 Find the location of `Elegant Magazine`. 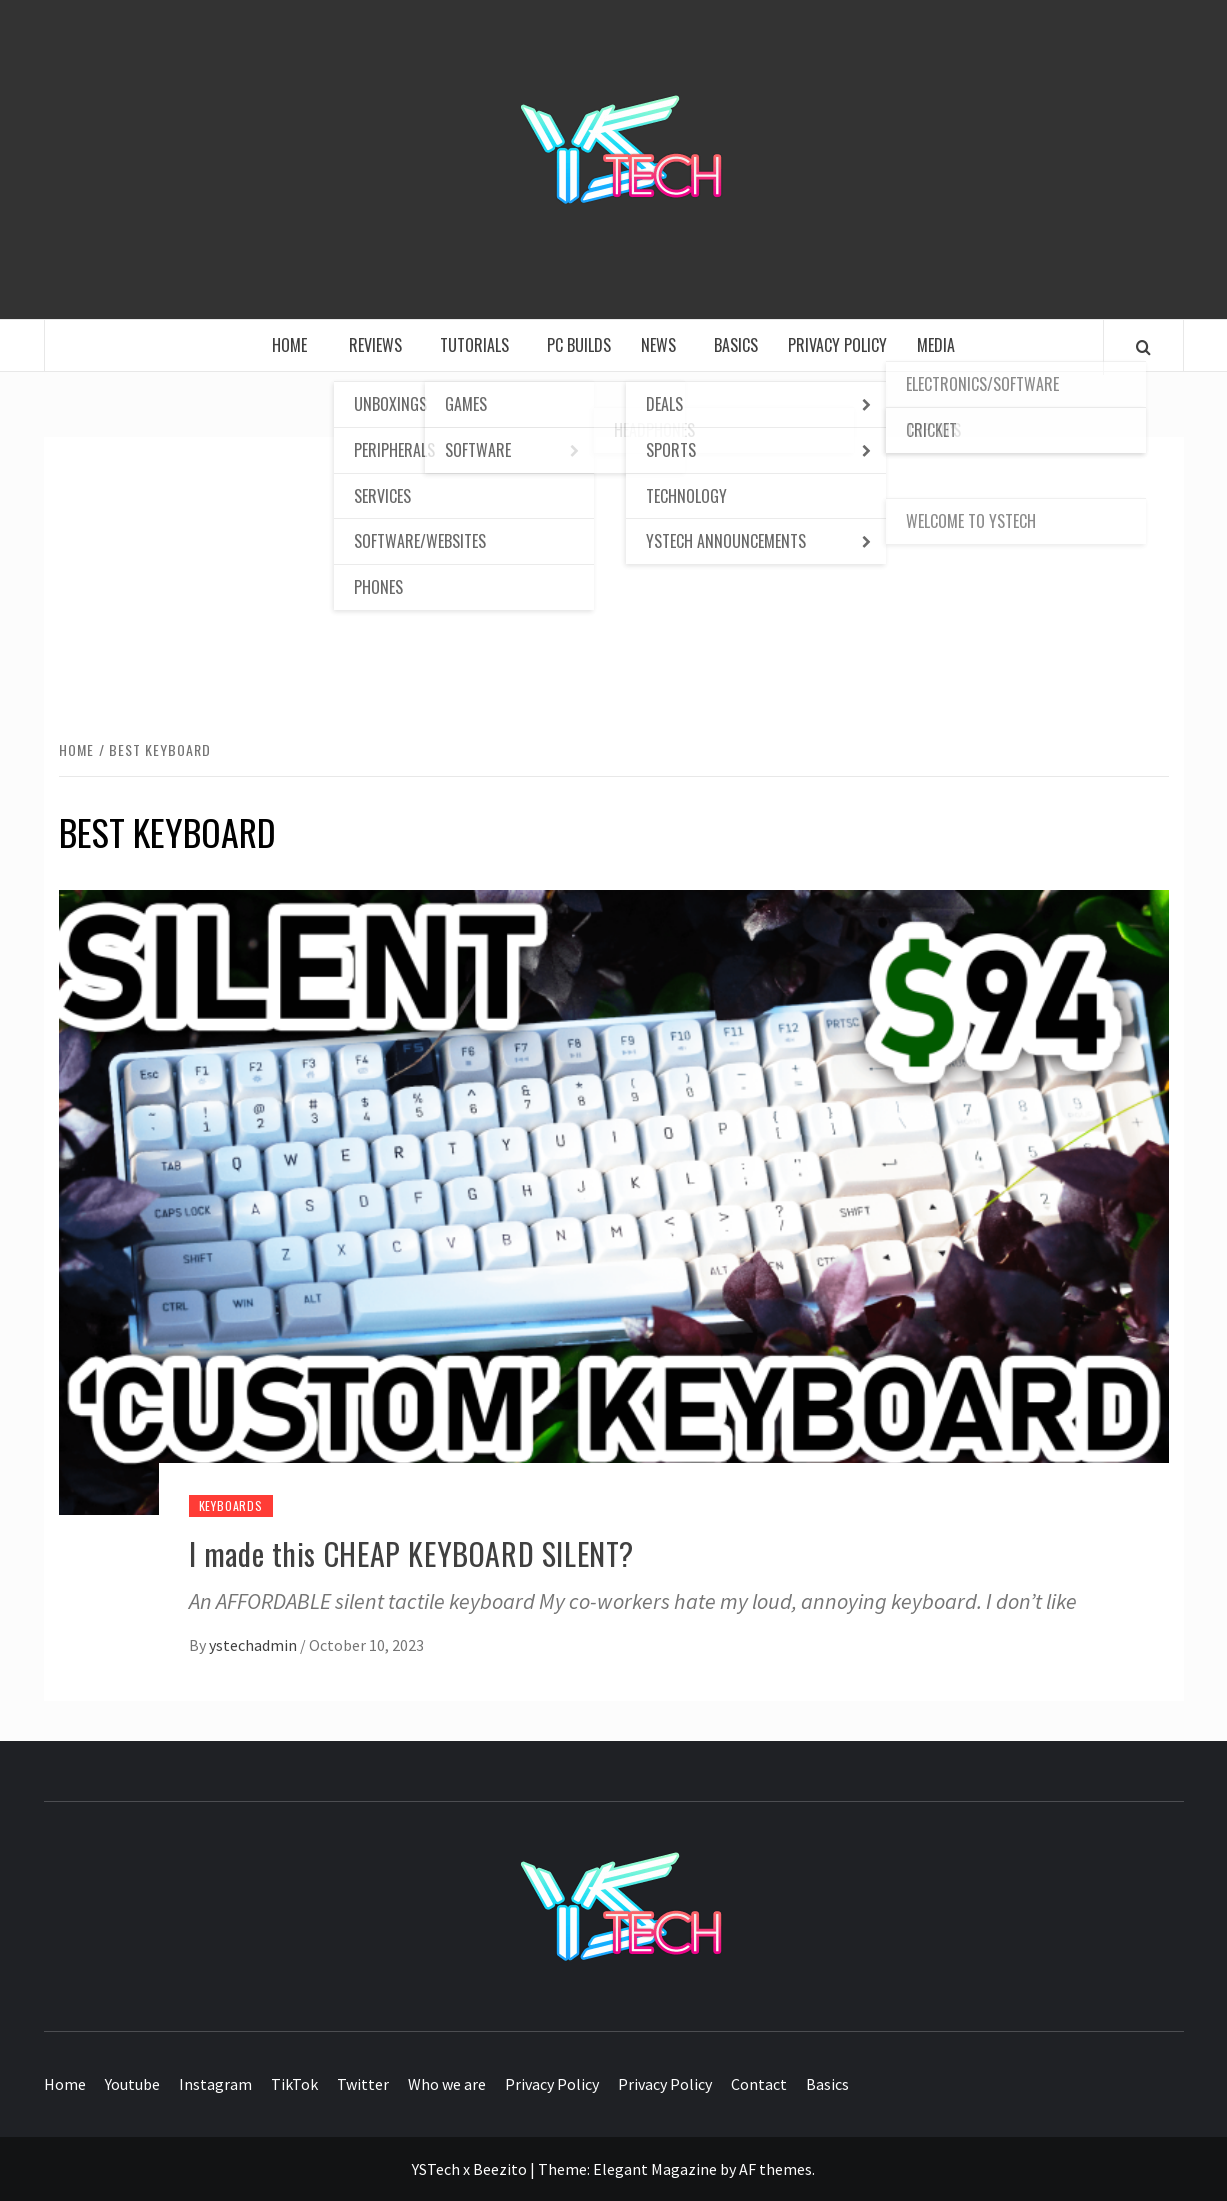

Elegant Magazine is located at coordinates (655, 2169).